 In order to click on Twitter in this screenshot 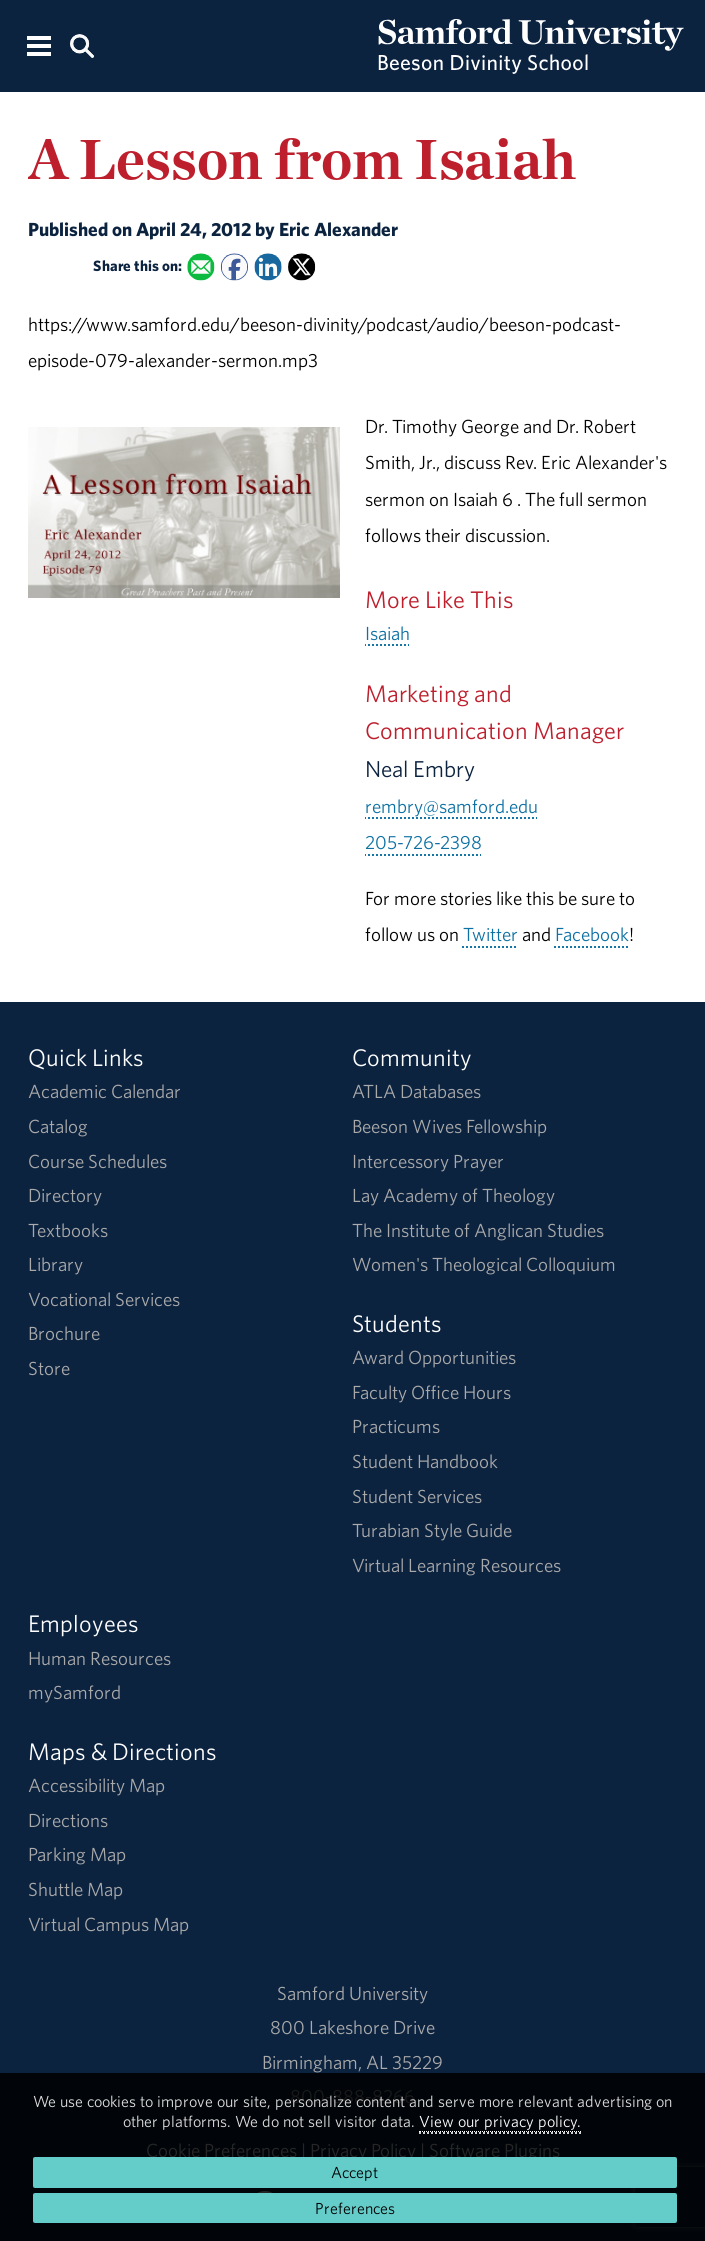, I will do `click(490, 934)`.